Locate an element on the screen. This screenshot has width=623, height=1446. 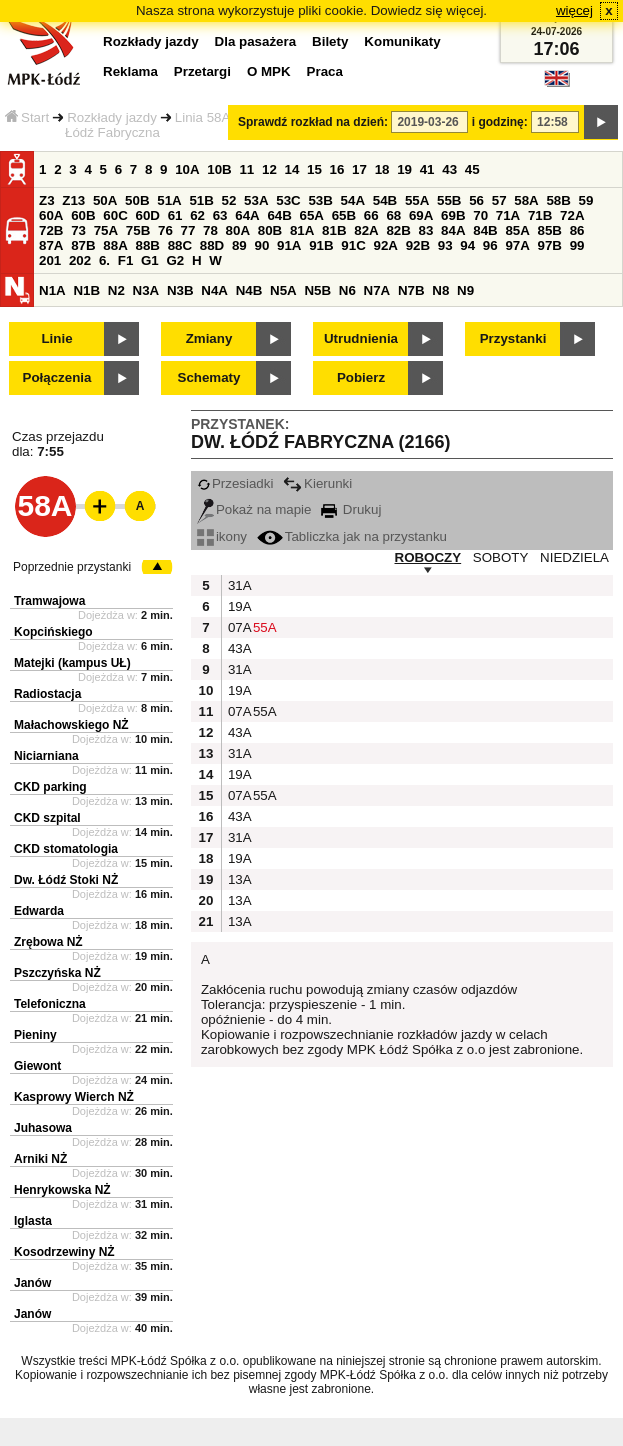
62 is located at coordinates (197, 215).